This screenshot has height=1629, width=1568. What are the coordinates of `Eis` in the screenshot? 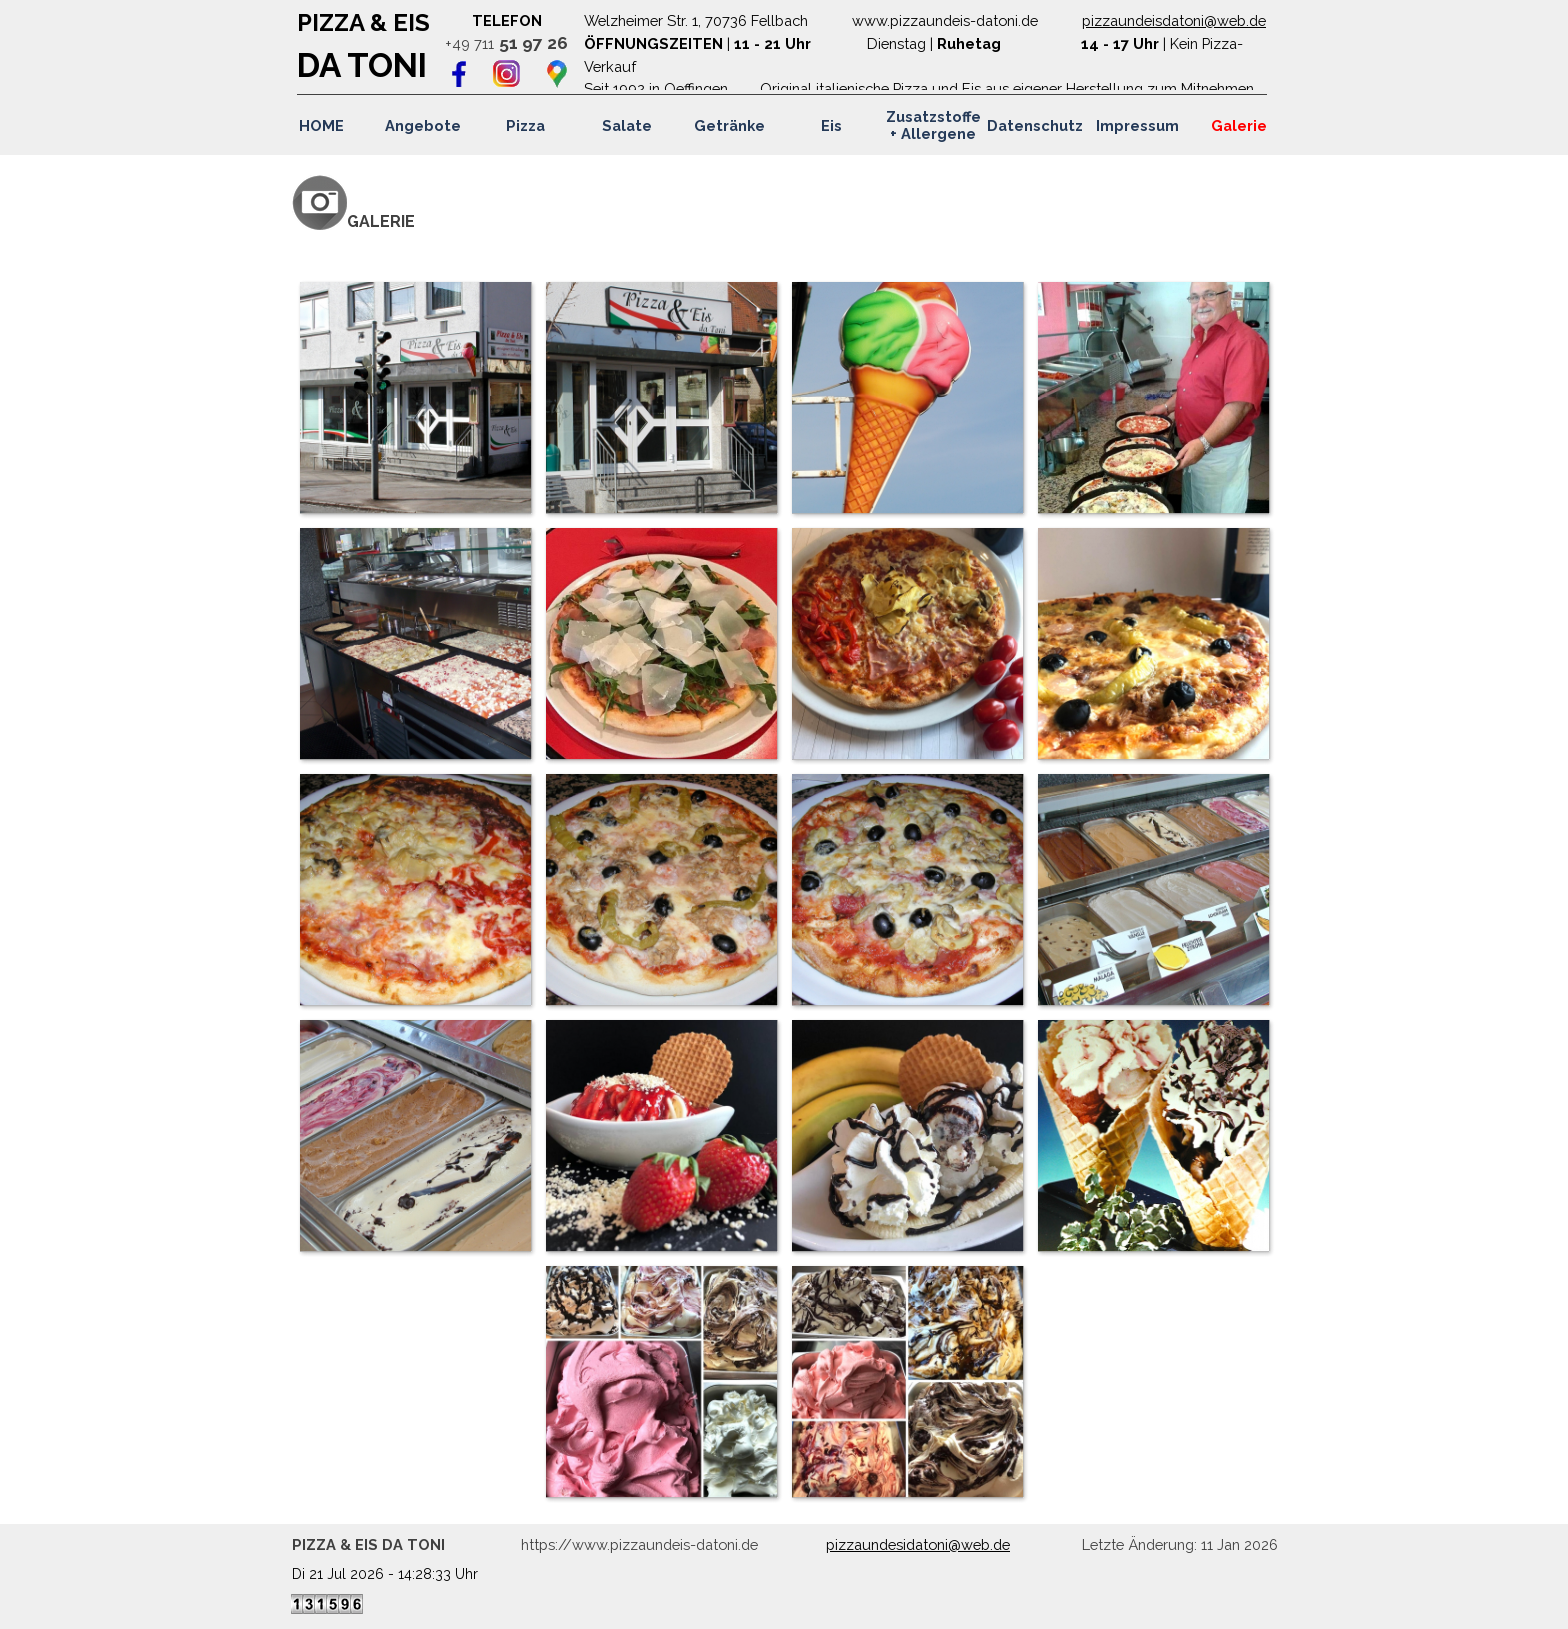 It's located at (831, 125).